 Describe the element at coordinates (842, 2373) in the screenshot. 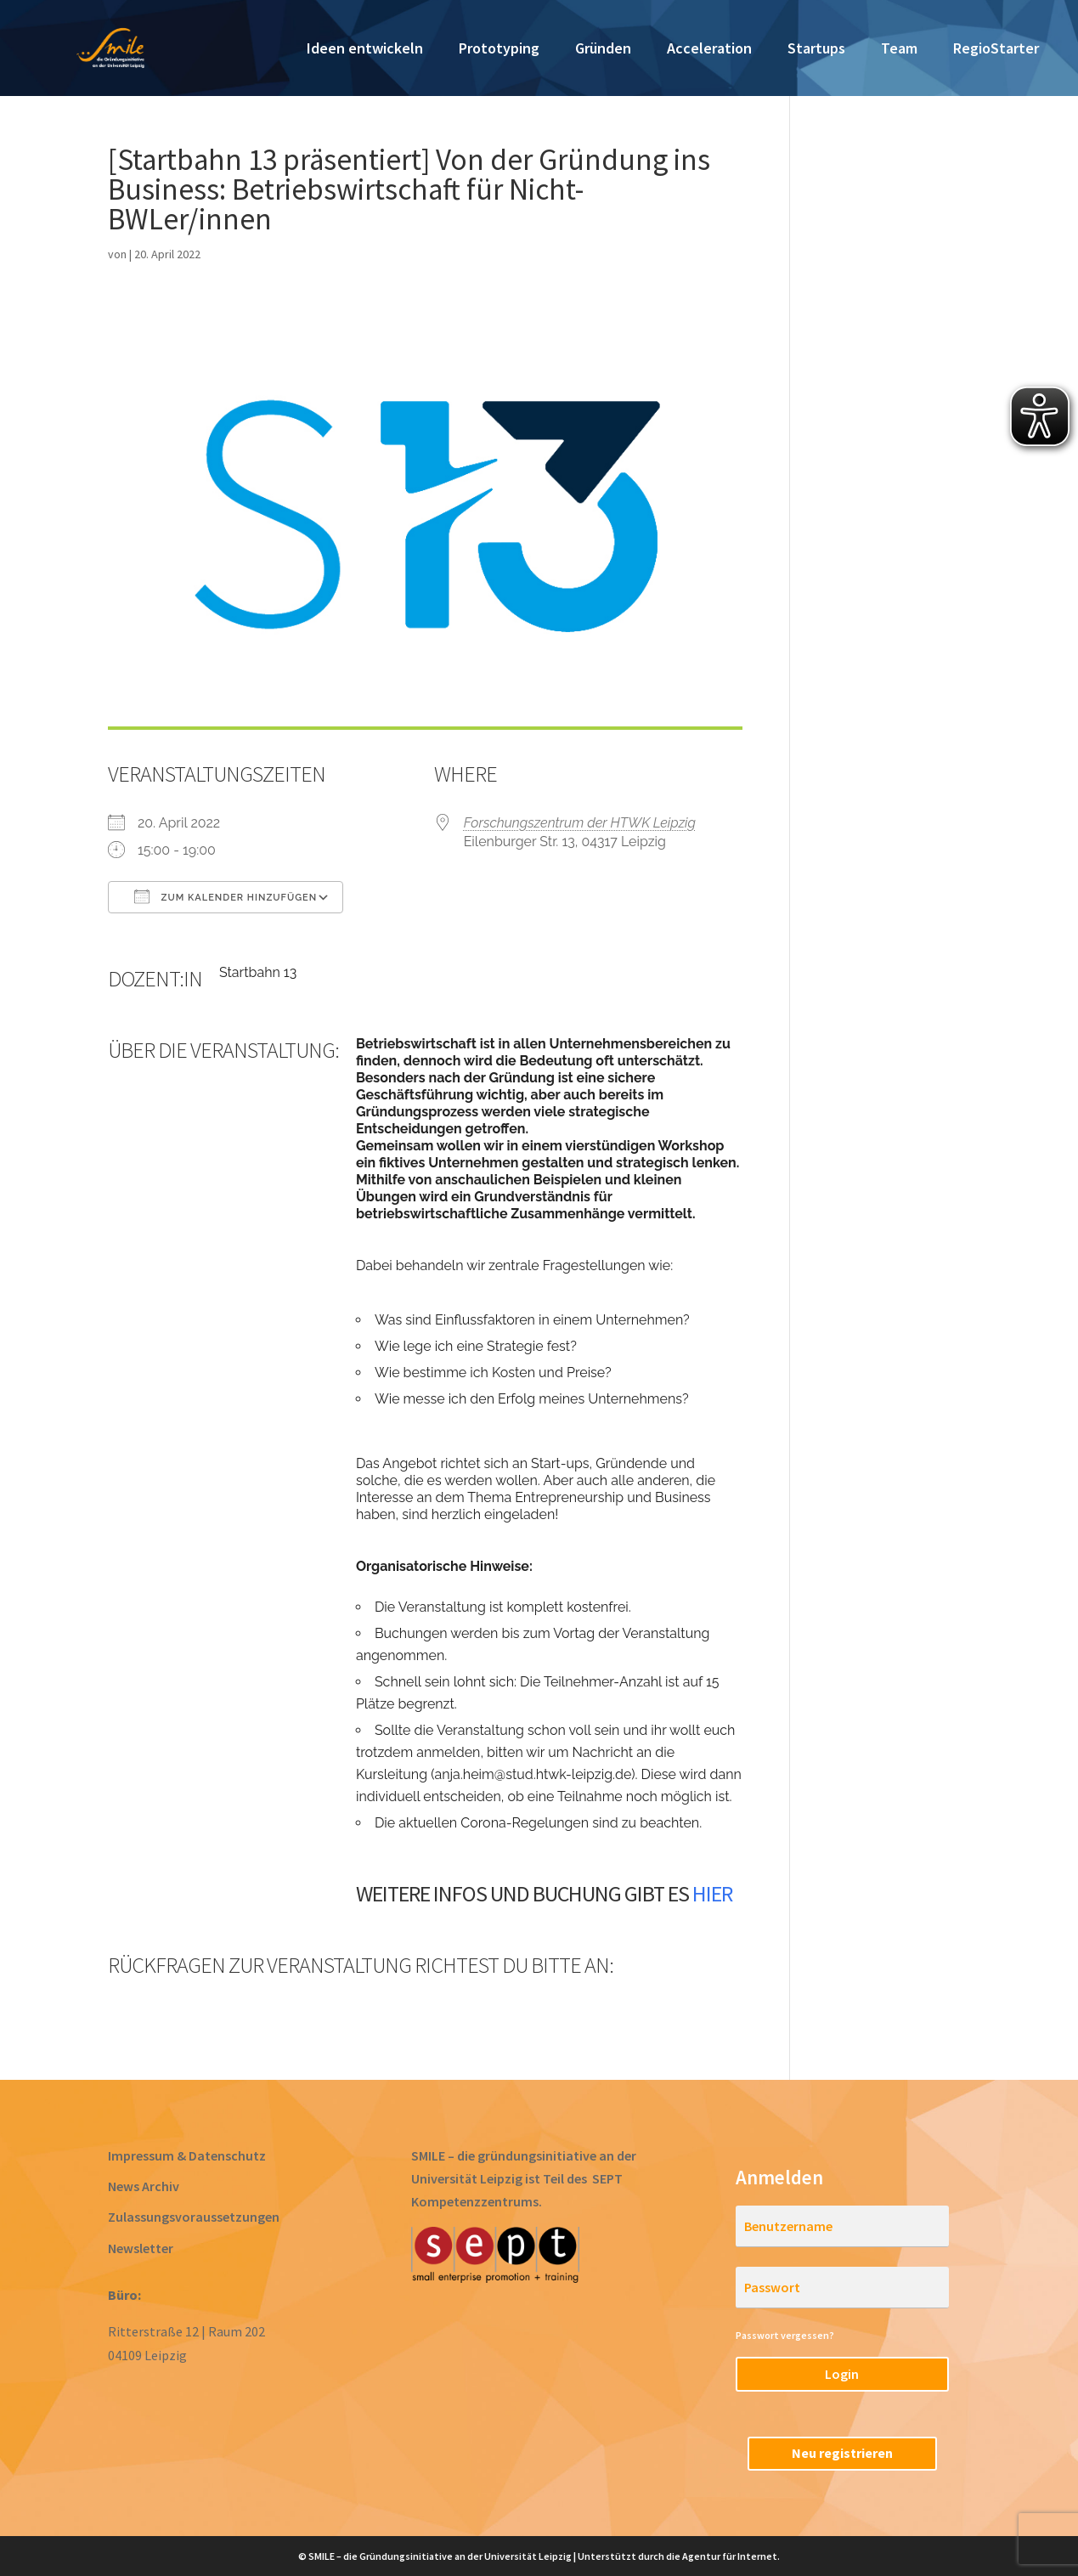

I see `Login` at that location.